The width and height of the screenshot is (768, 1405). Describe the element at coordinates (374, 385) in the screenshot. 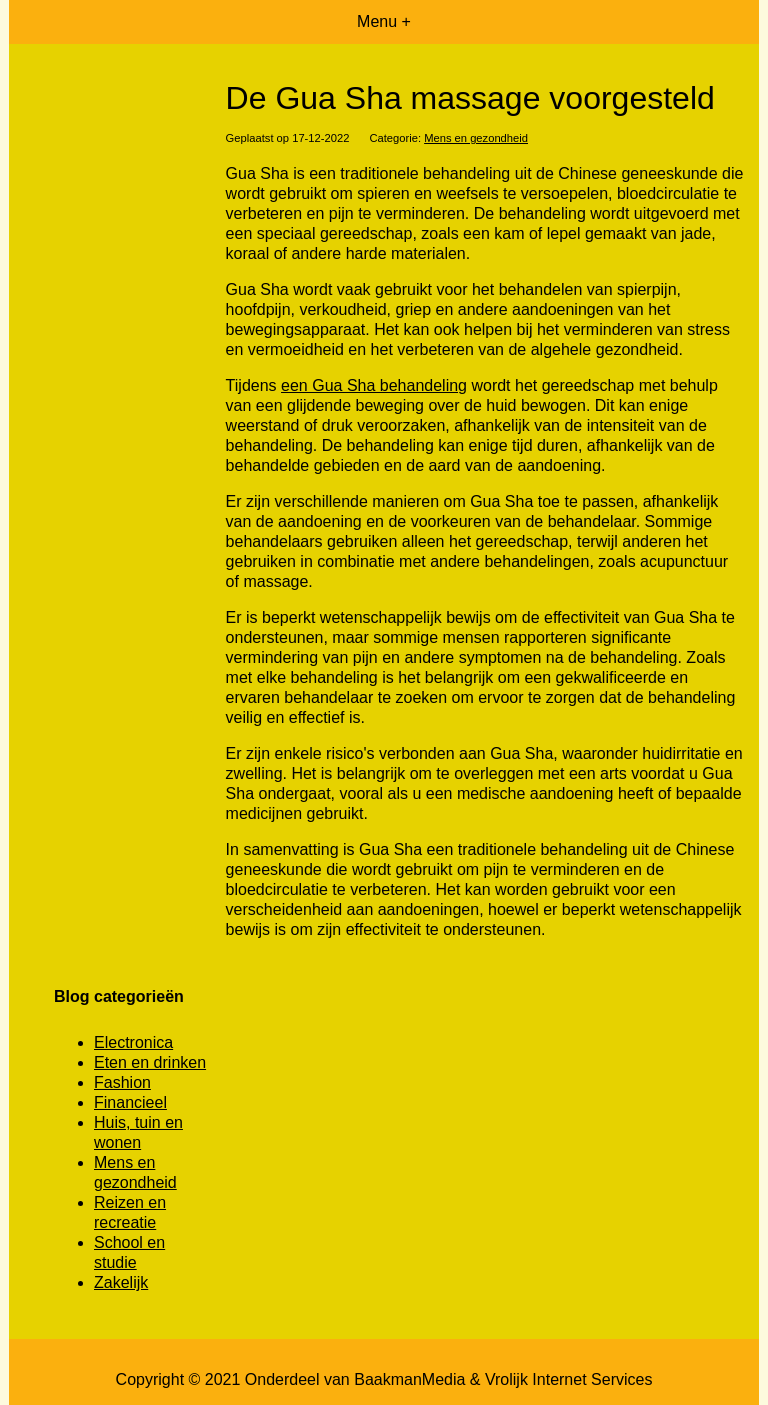

I see `een Gua Sha behandeling` at that location.